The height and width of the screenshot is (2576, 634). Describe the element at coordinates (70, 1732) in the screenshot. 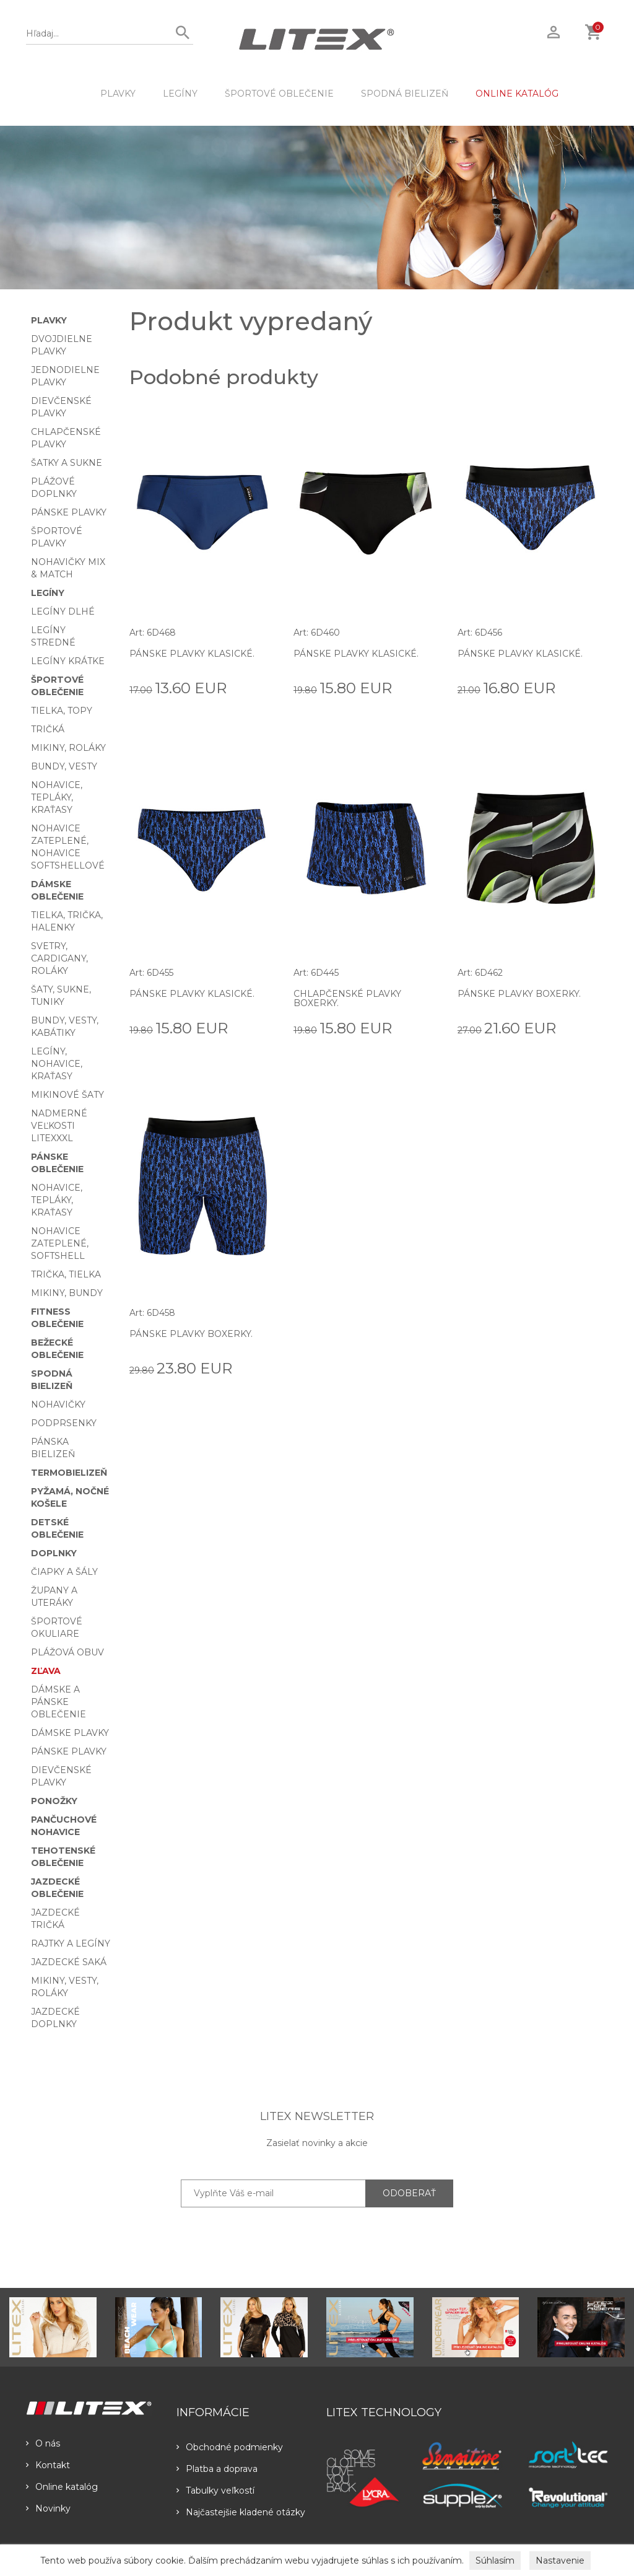

I see `Dámske plavky` at that location.